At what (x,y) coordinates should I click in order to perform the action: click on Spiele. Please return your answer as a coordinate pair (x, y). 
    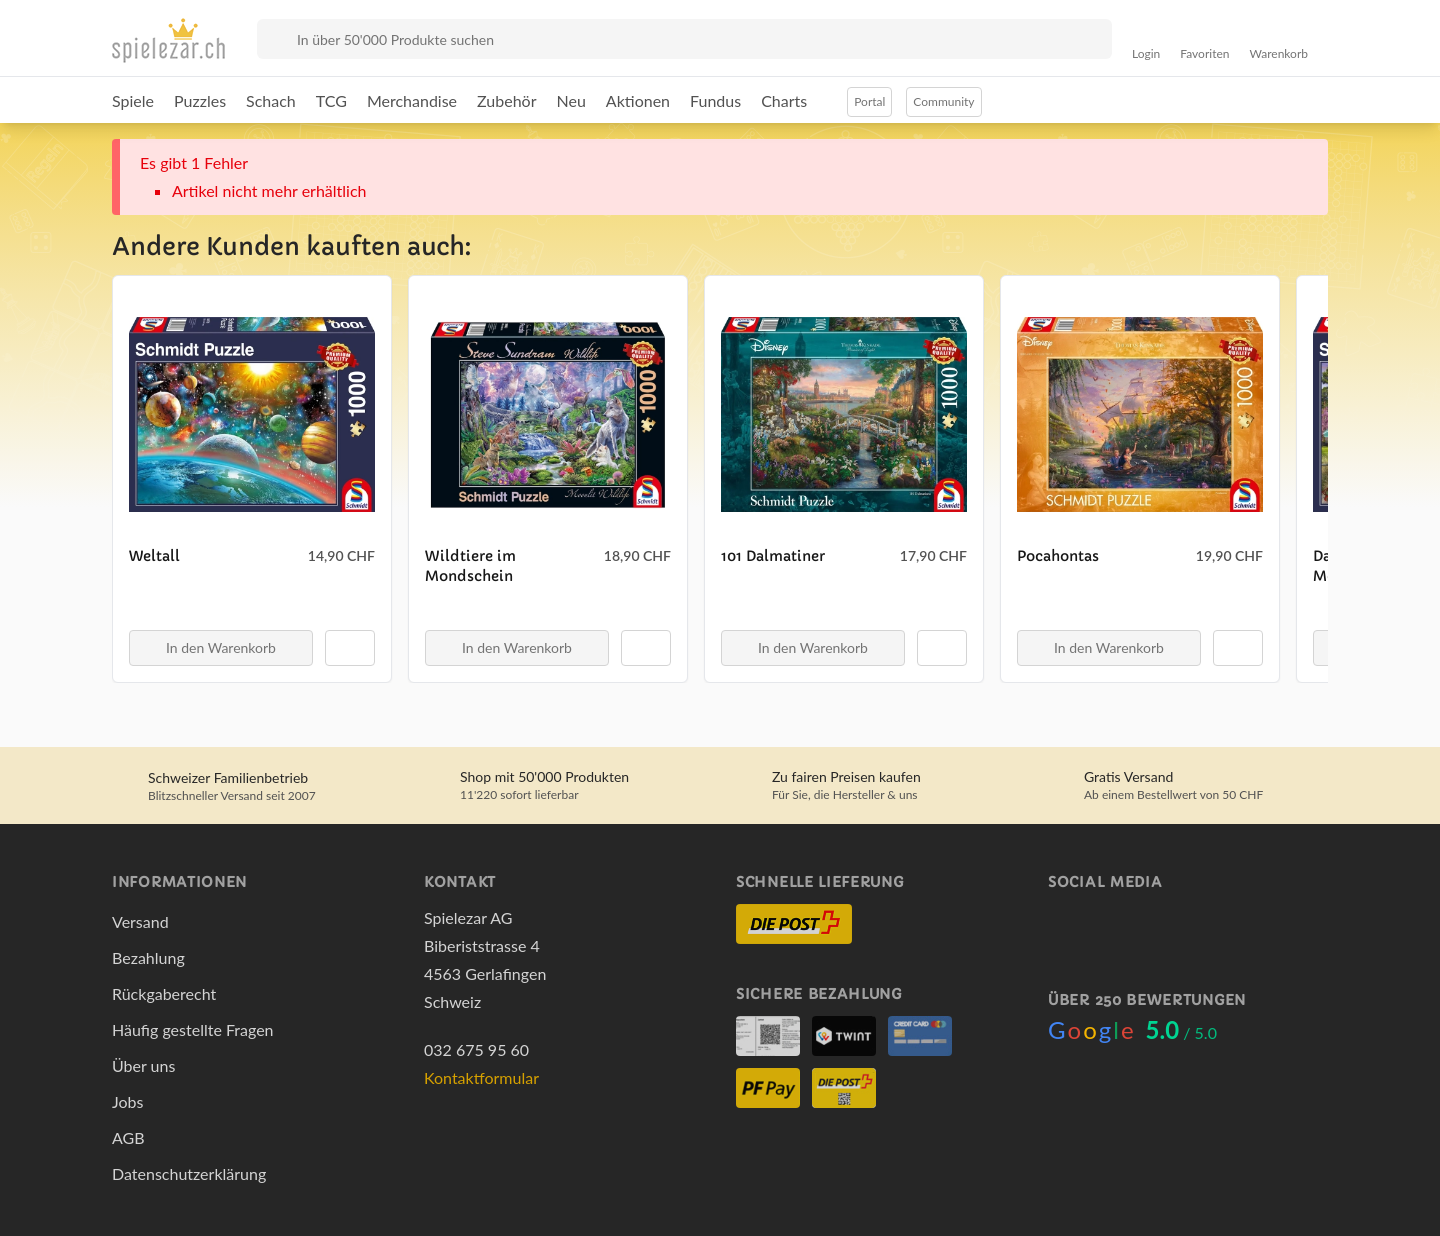
    Looking at the image, I should click on (133, 100).